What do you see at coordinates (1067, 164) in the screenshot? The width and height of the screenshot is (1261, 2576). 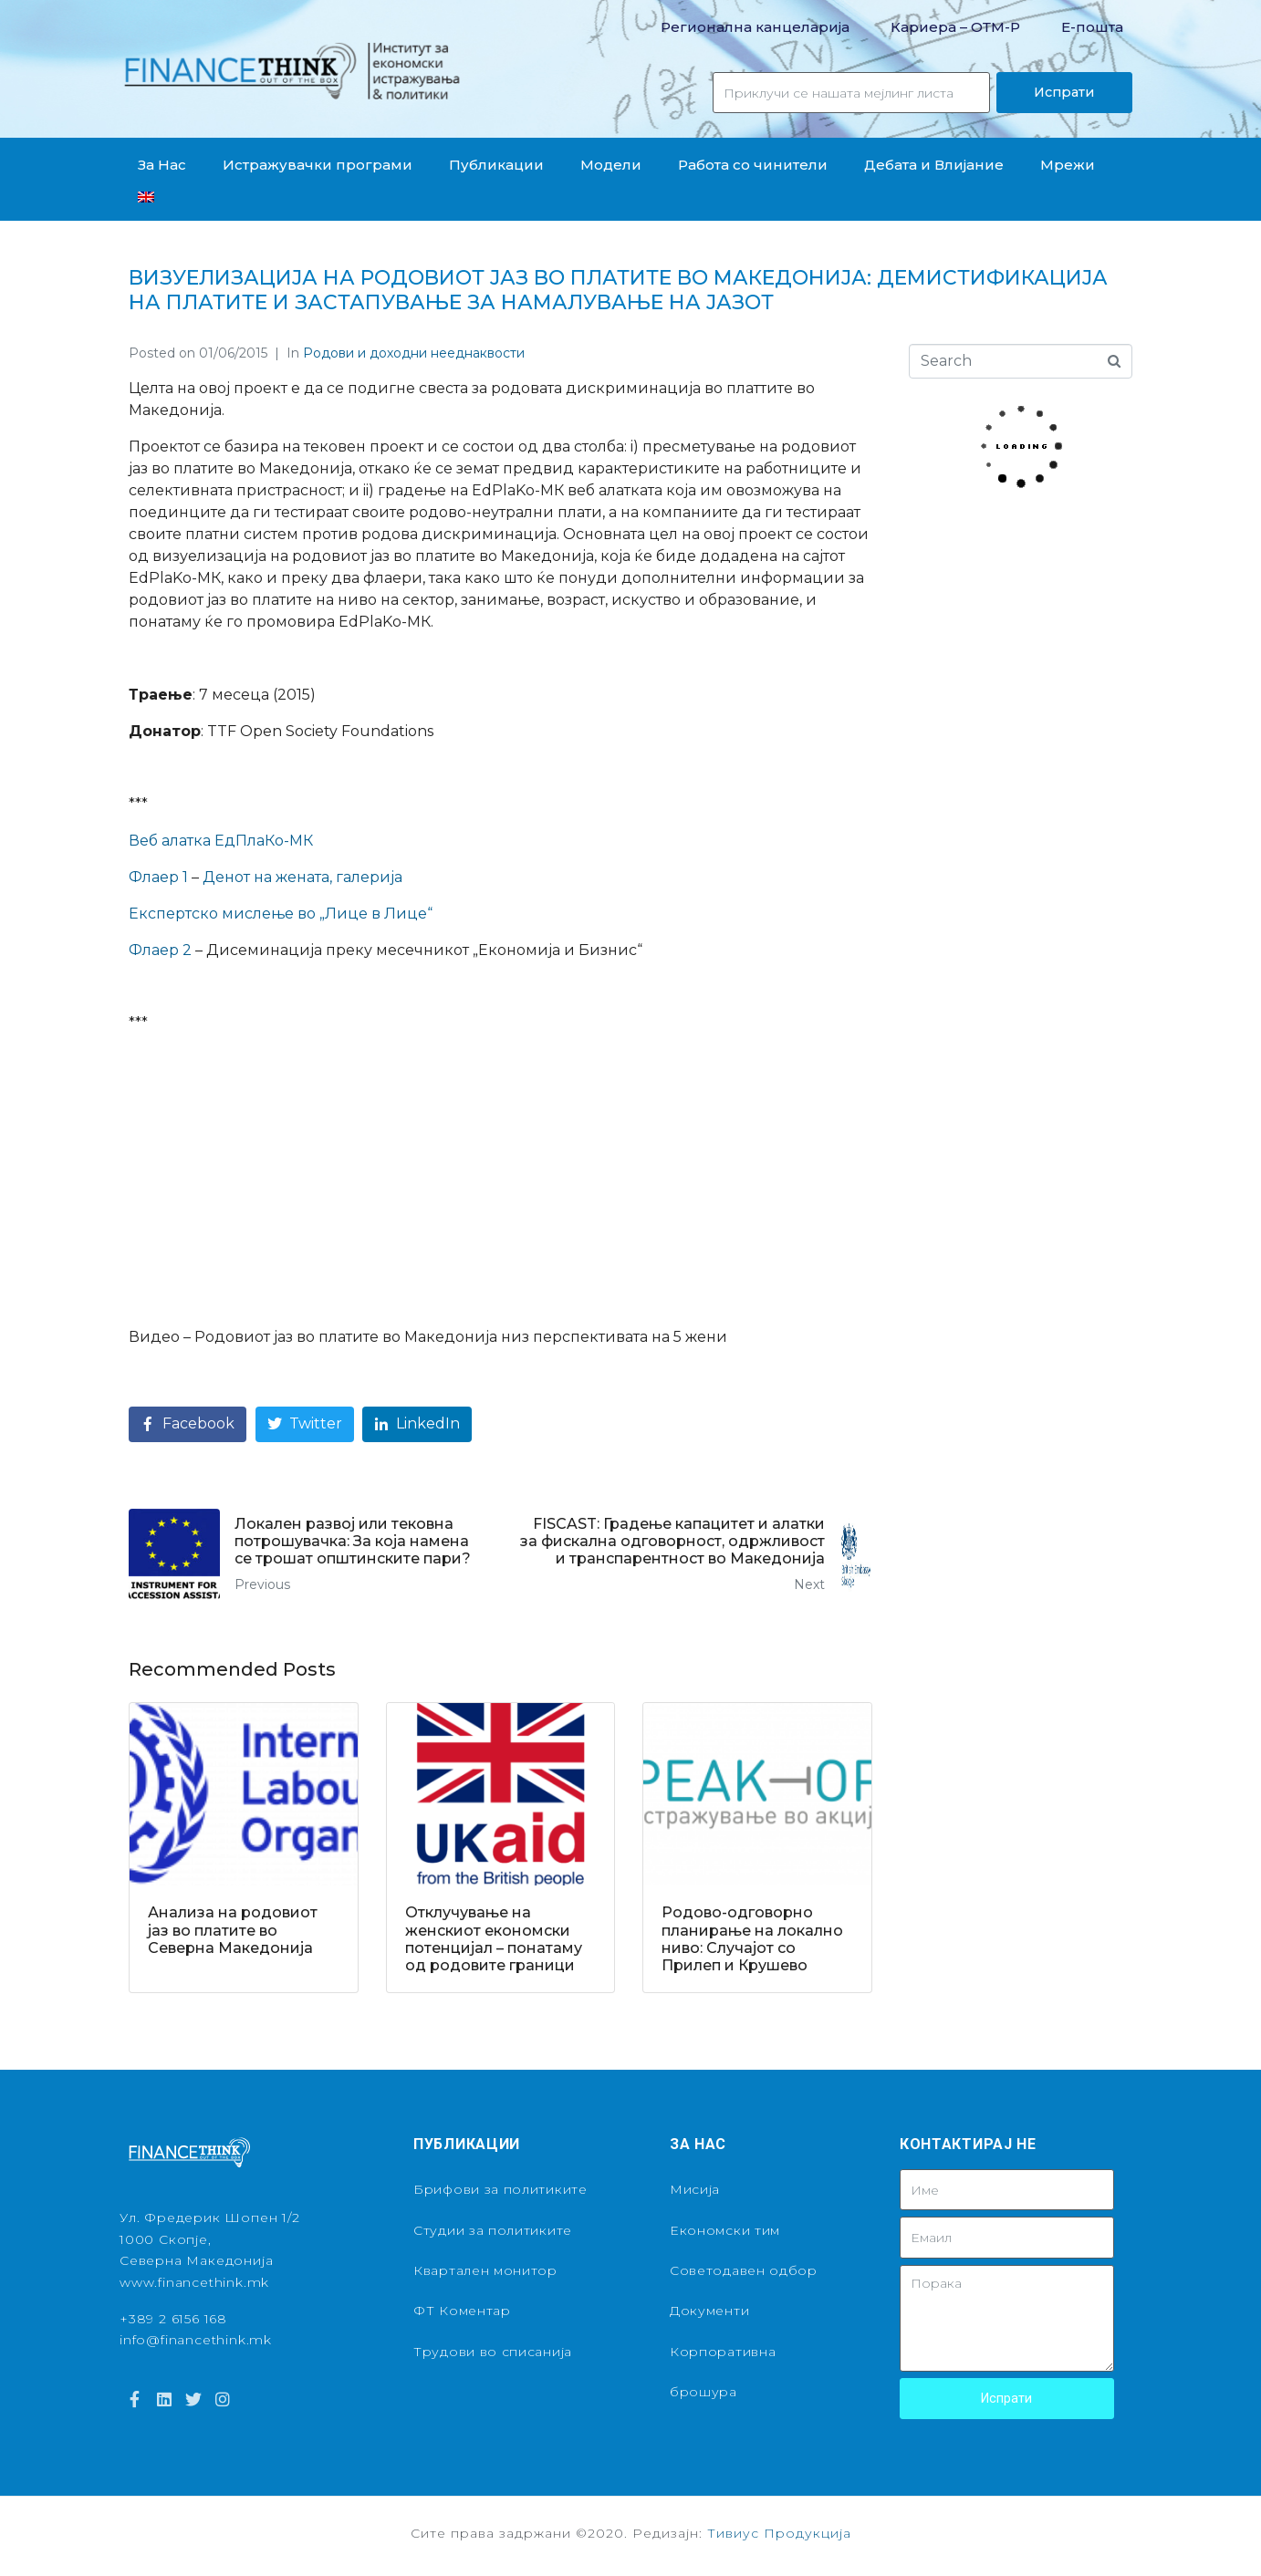 I see `Мрежи` at bounding box center [1067, 164].